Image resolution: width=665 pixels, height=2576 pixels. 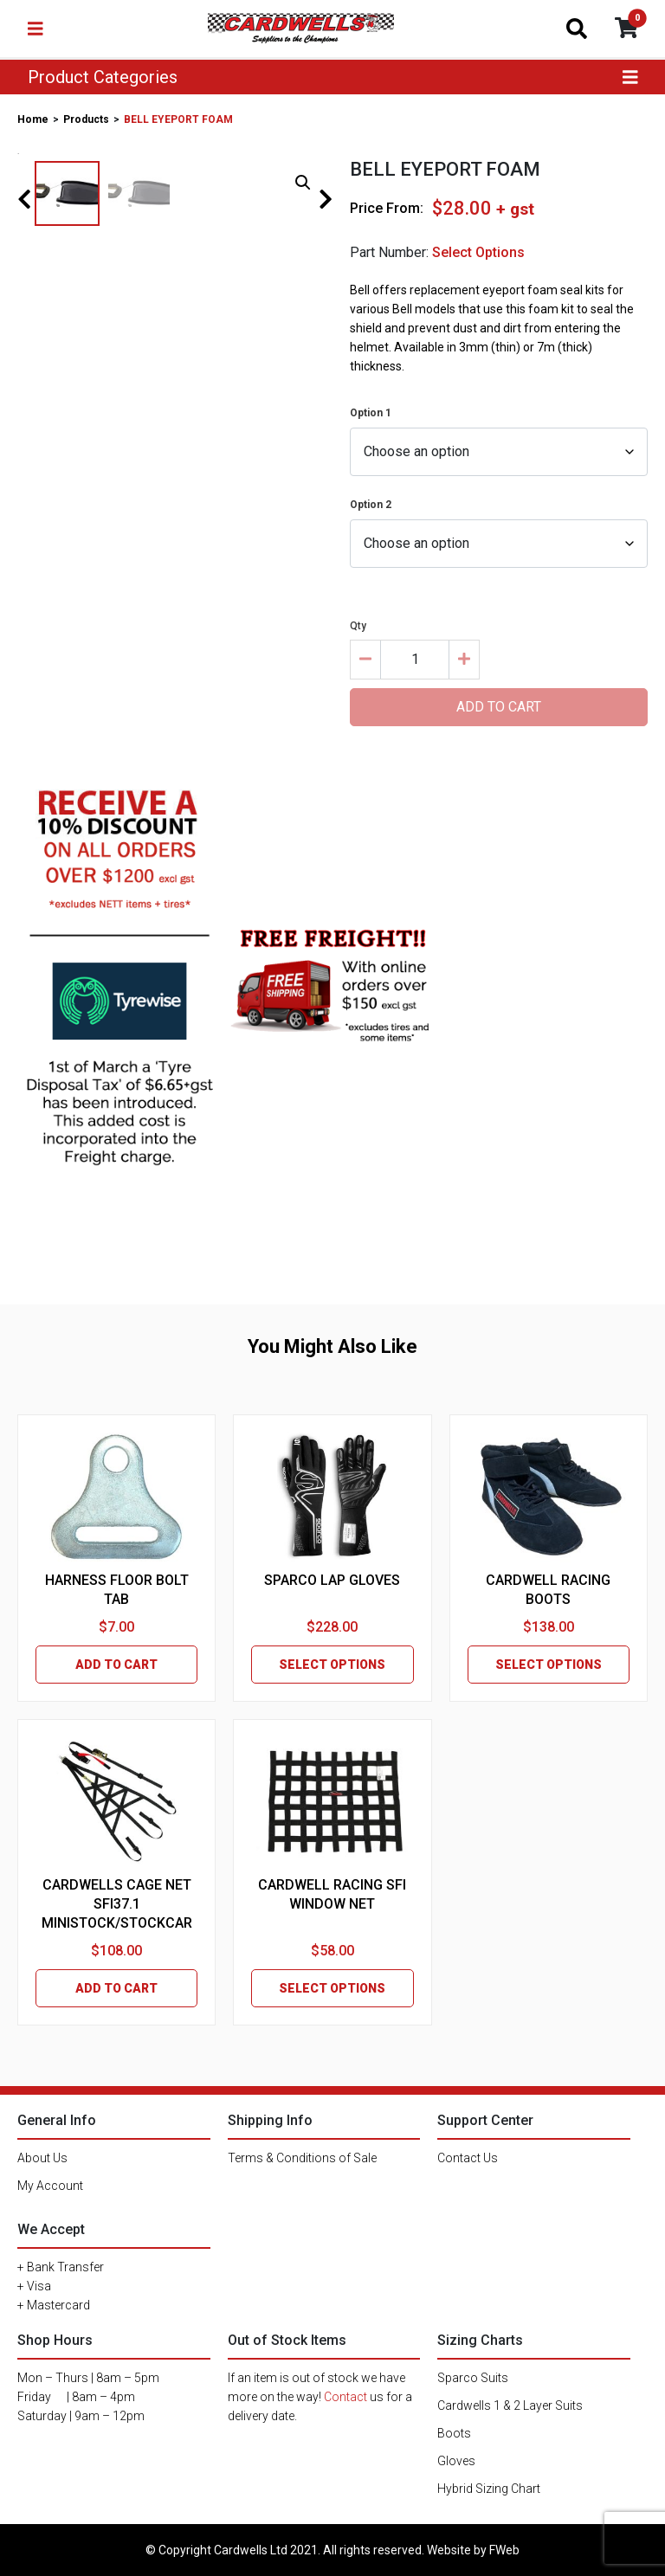 I want to click on Cardwells 1 & 2 Layer Suits, so click(x=510, y=2405).